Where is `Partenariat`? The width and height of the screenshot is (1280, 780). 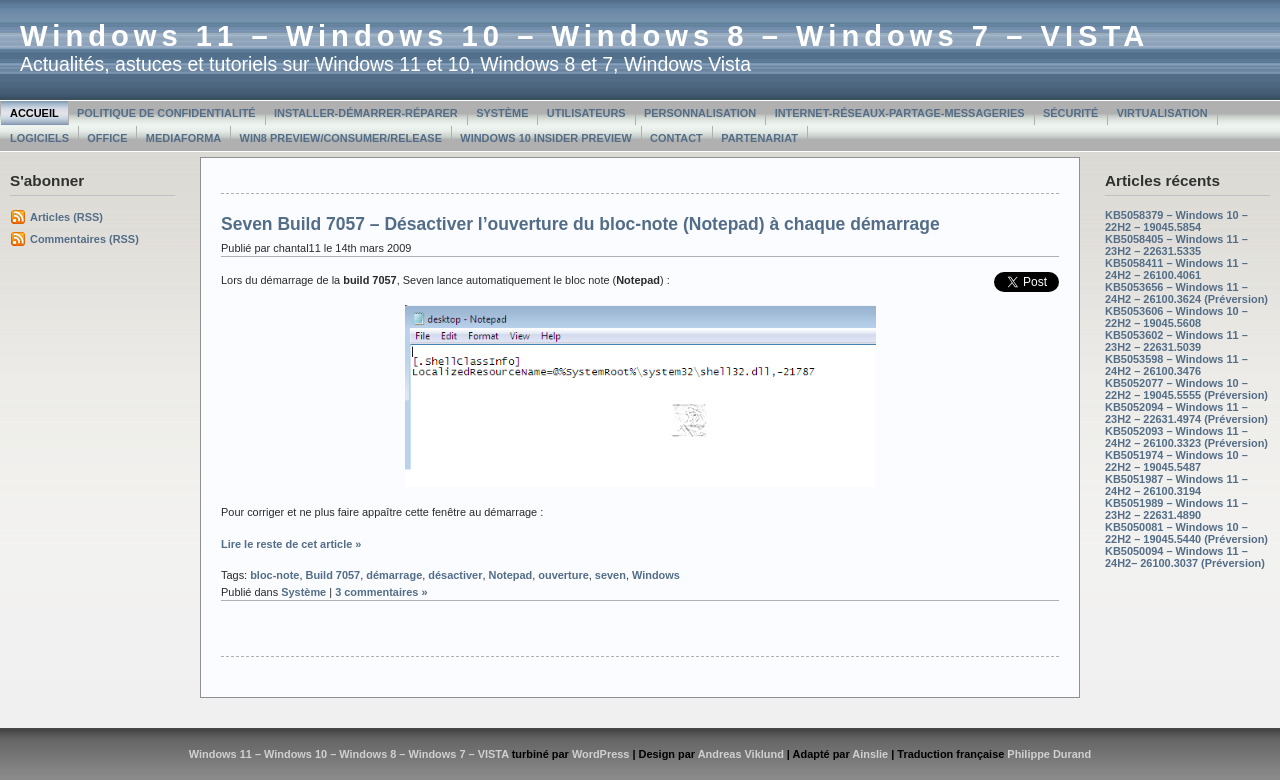 Partenariat is located at coordinates (759, 138).